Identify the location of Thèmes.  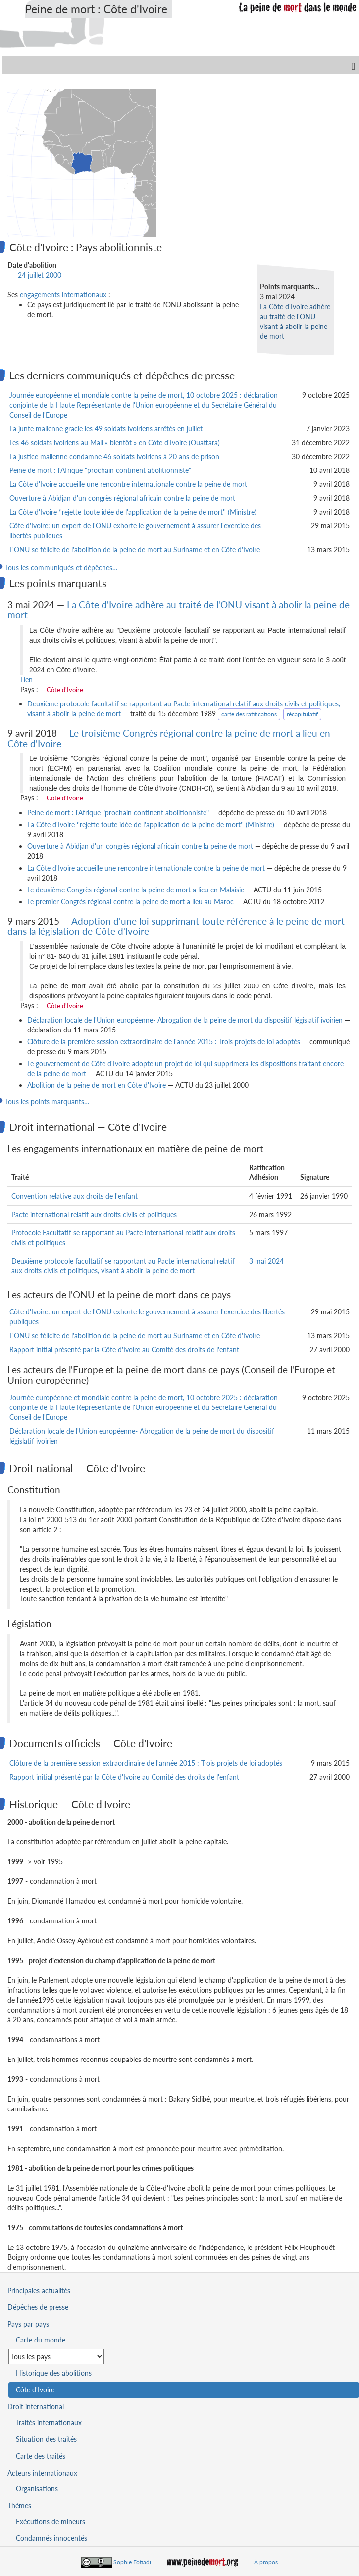
(19, 2505).